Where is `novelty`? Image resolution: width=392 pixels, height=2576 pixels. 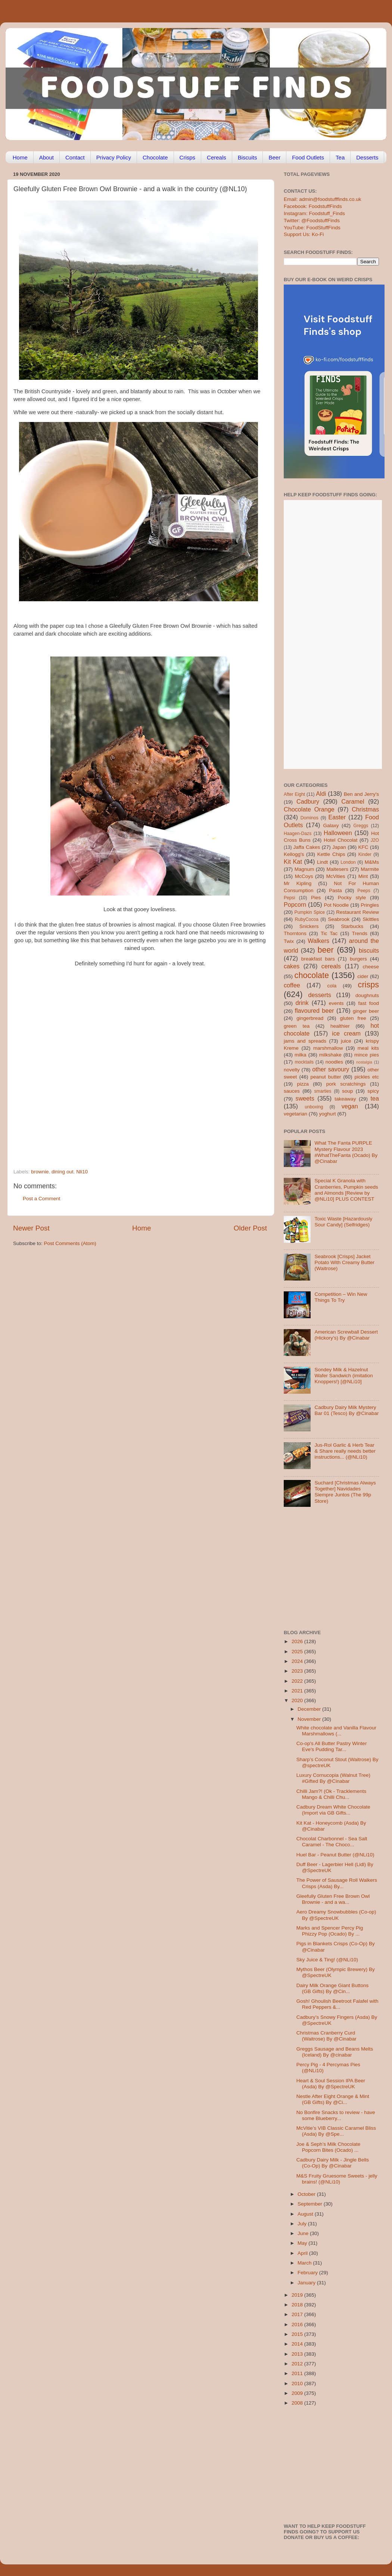
novelty is located at coordinates (292, 1070).